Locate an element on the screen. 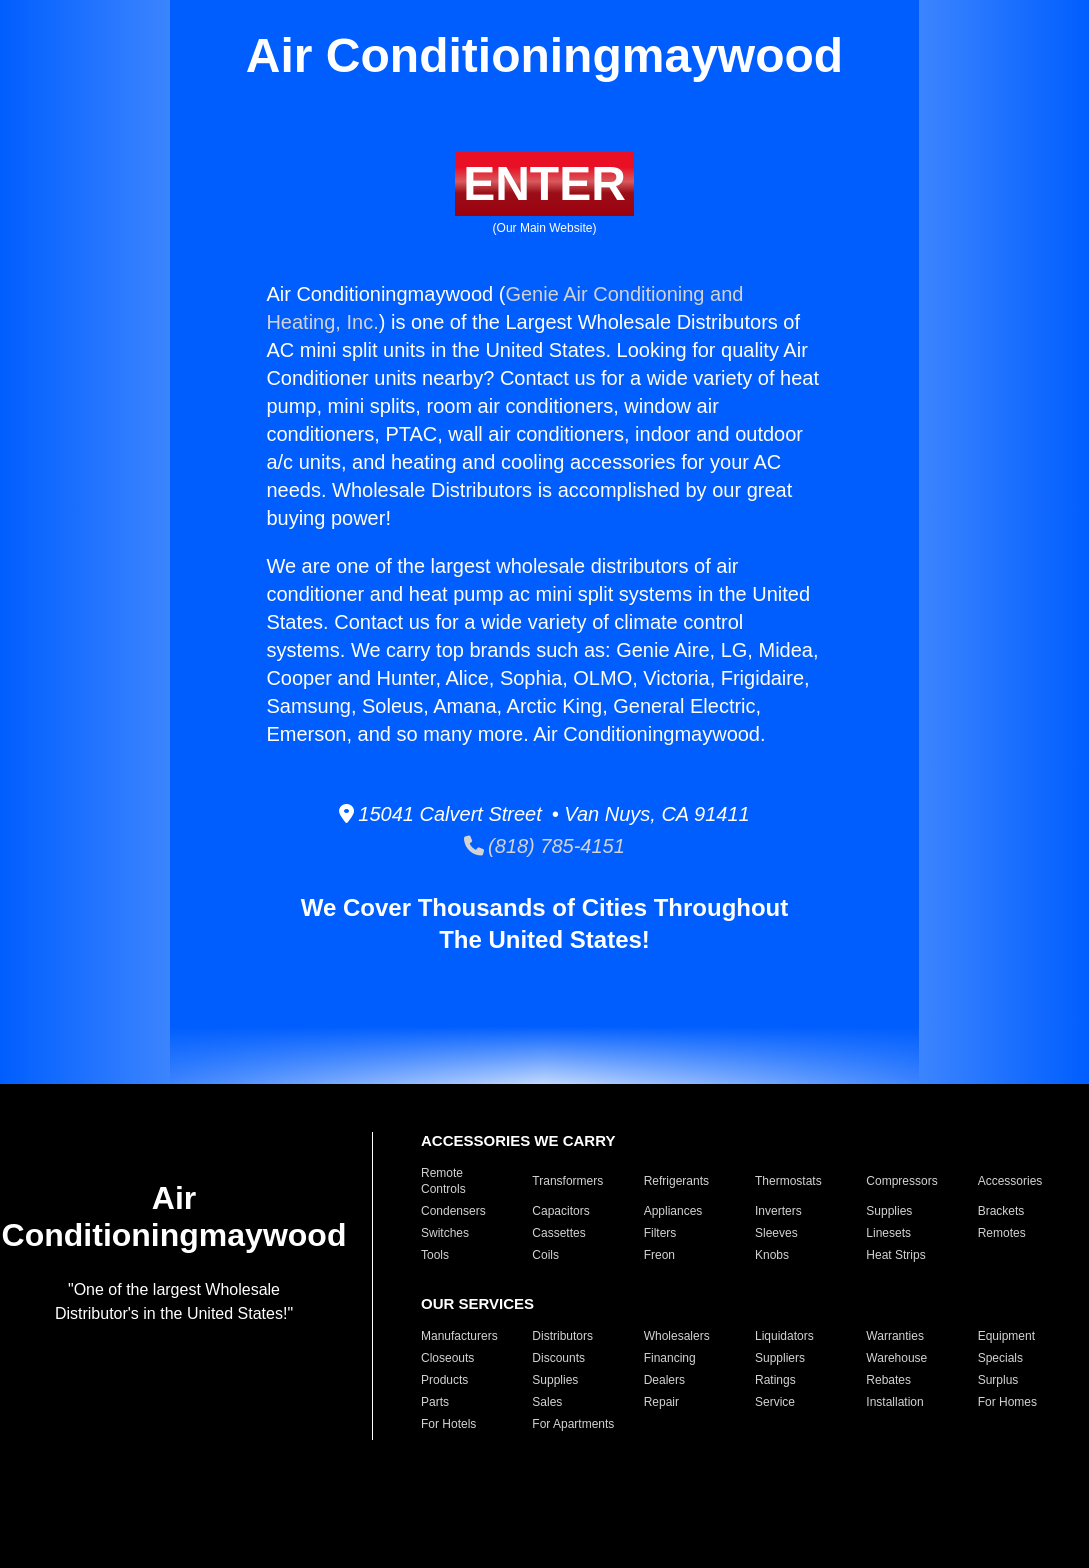 Image resolution: width=1089 pixels, height=1568 pixels. Condensers is located at coordinates (453, 1211).